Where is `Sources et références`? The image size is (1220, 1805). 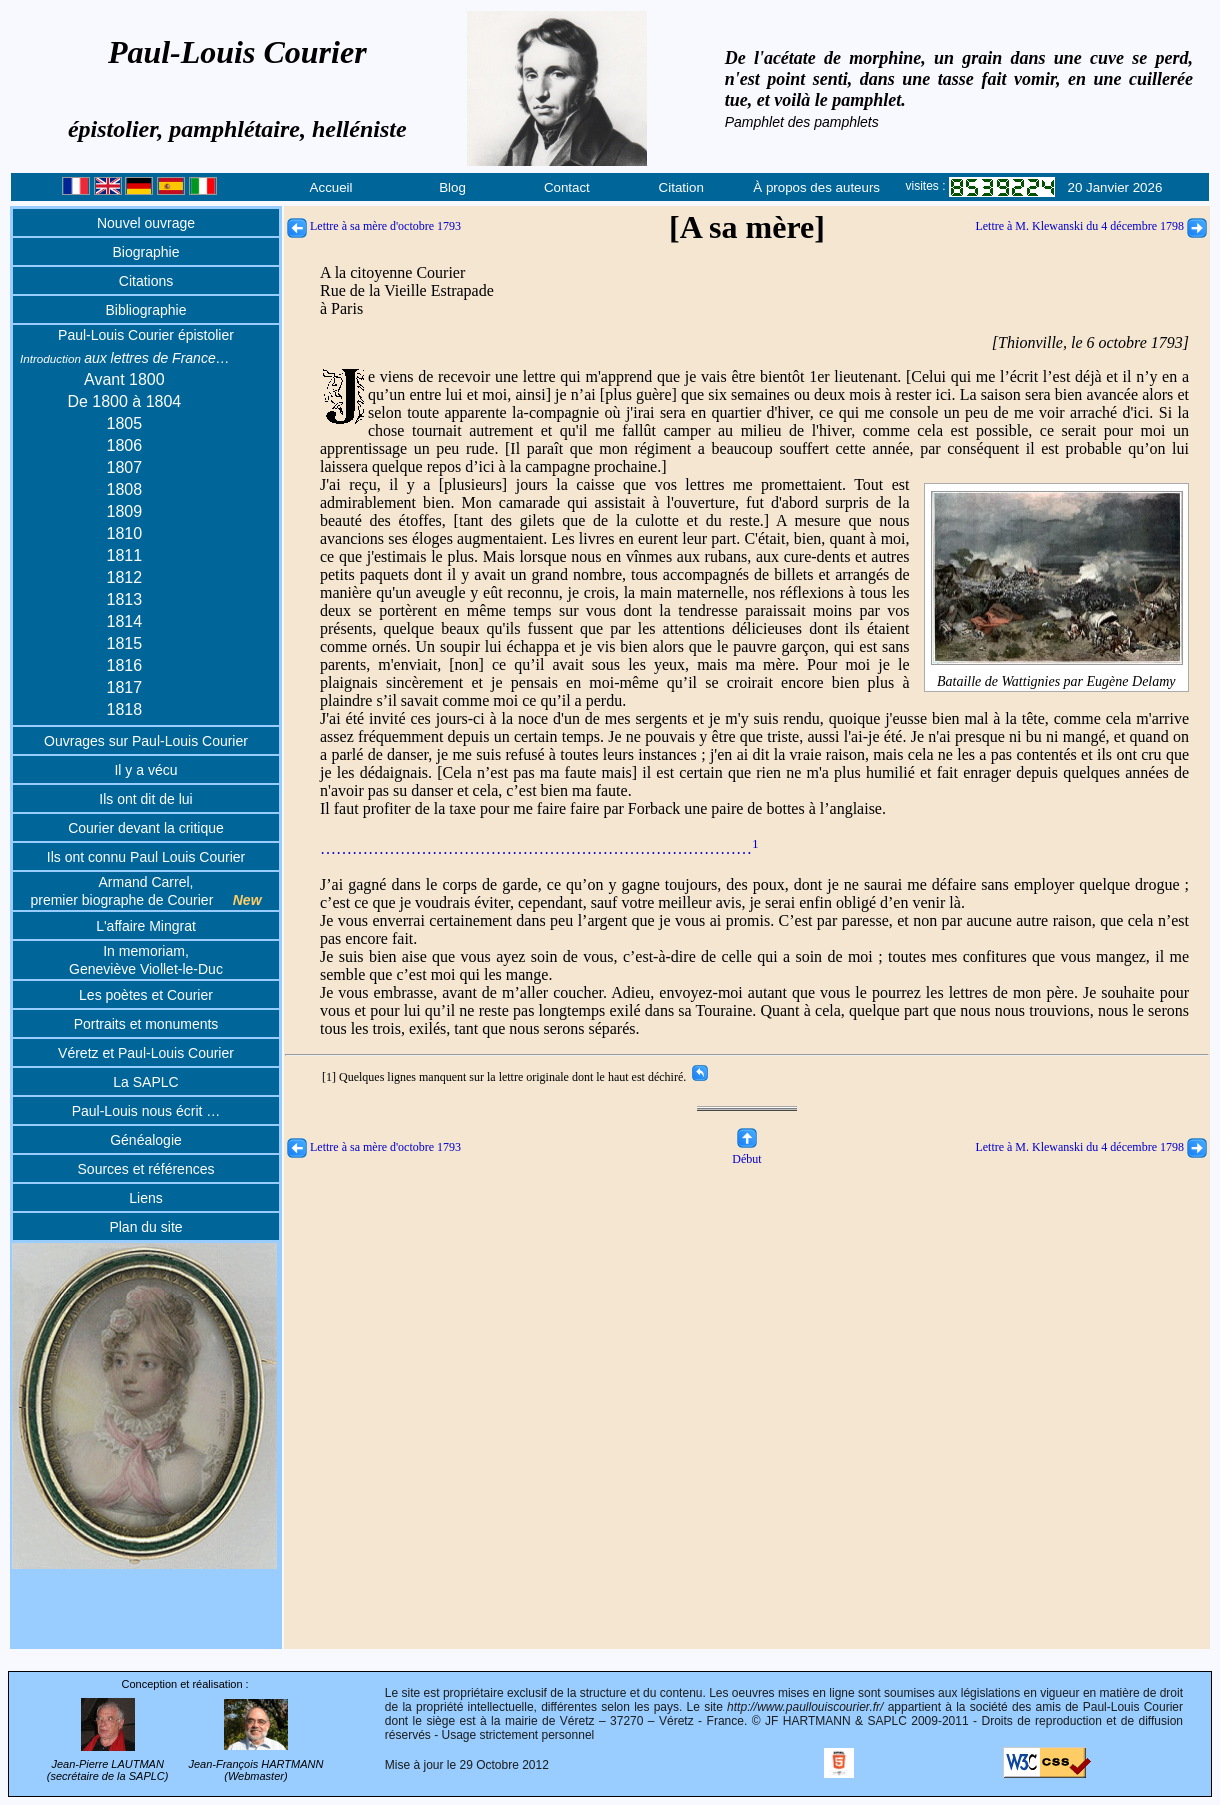 Sources et références is located at coordinates (146, 1169).